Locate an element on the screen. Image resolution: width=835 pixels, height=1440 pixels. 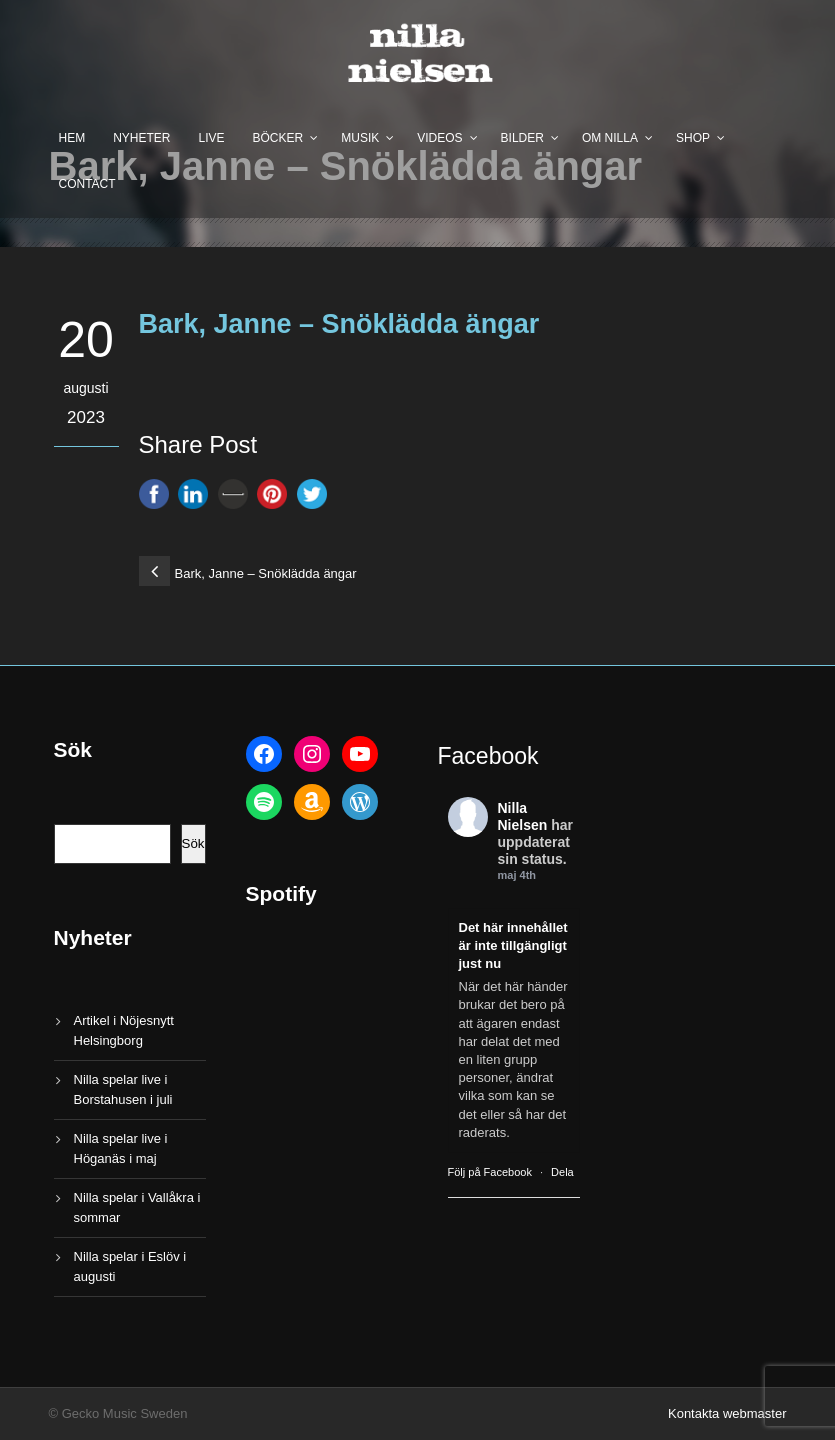
Live is located at coordinates (212, 138).